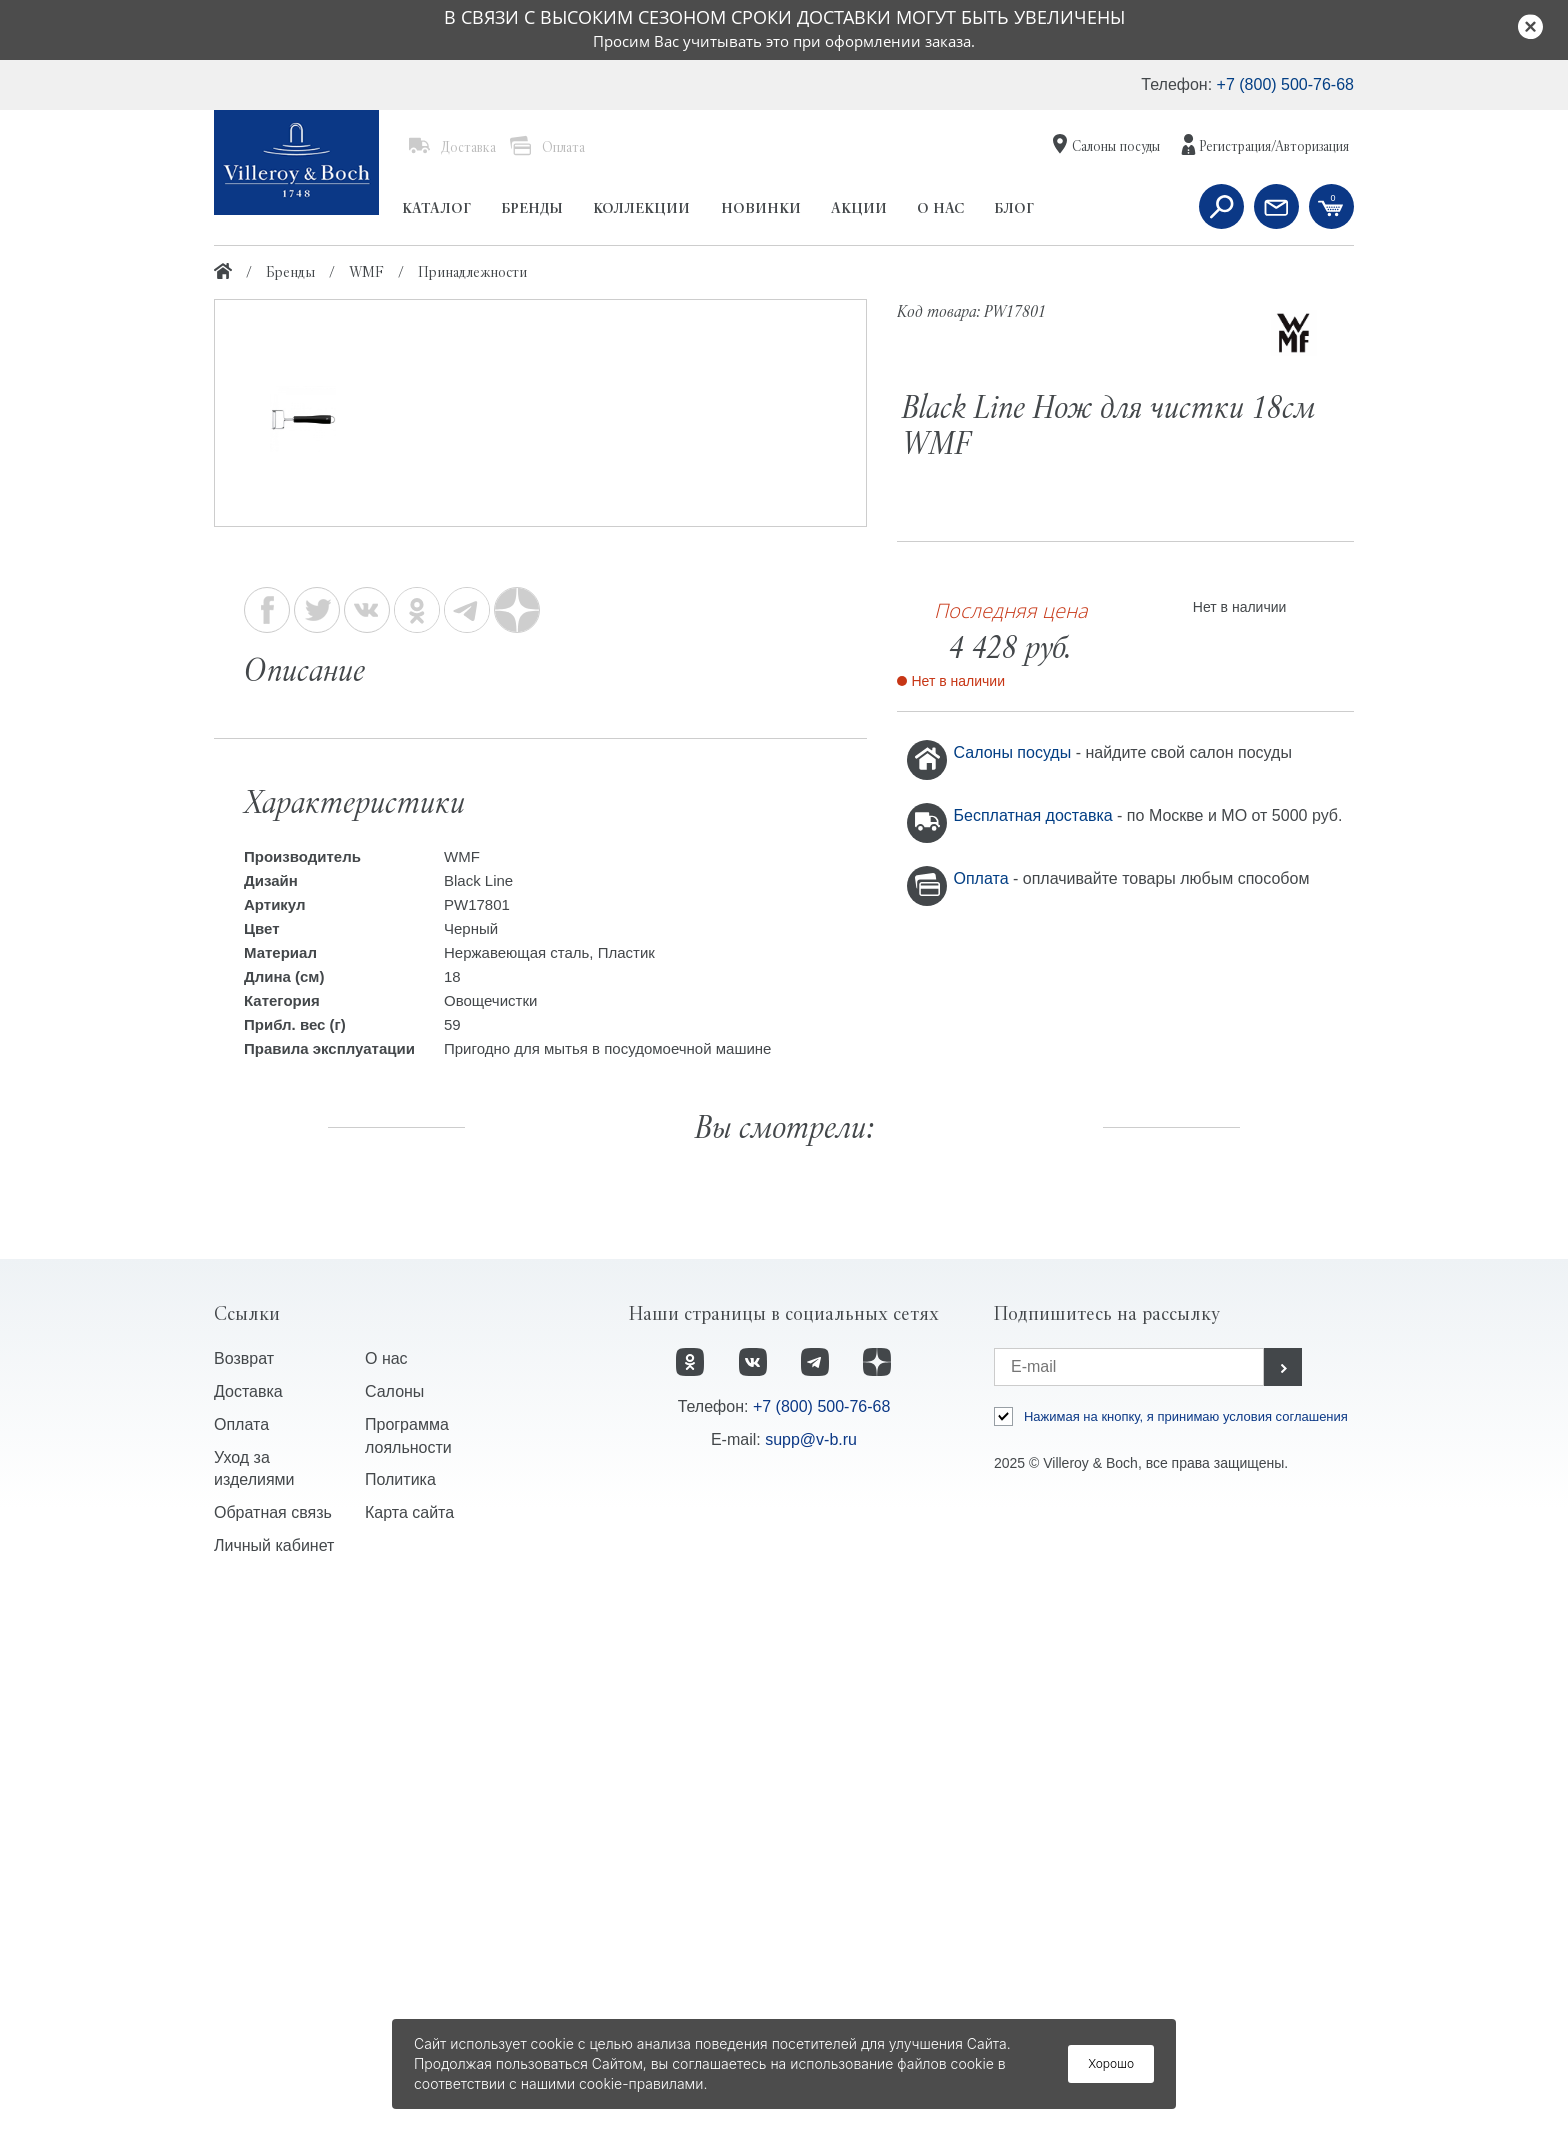 The width and height of the screenshot is (1568, 2139). Describe the element at coordinates (540, 625) in the screenshot. I see `[option]` at that location.